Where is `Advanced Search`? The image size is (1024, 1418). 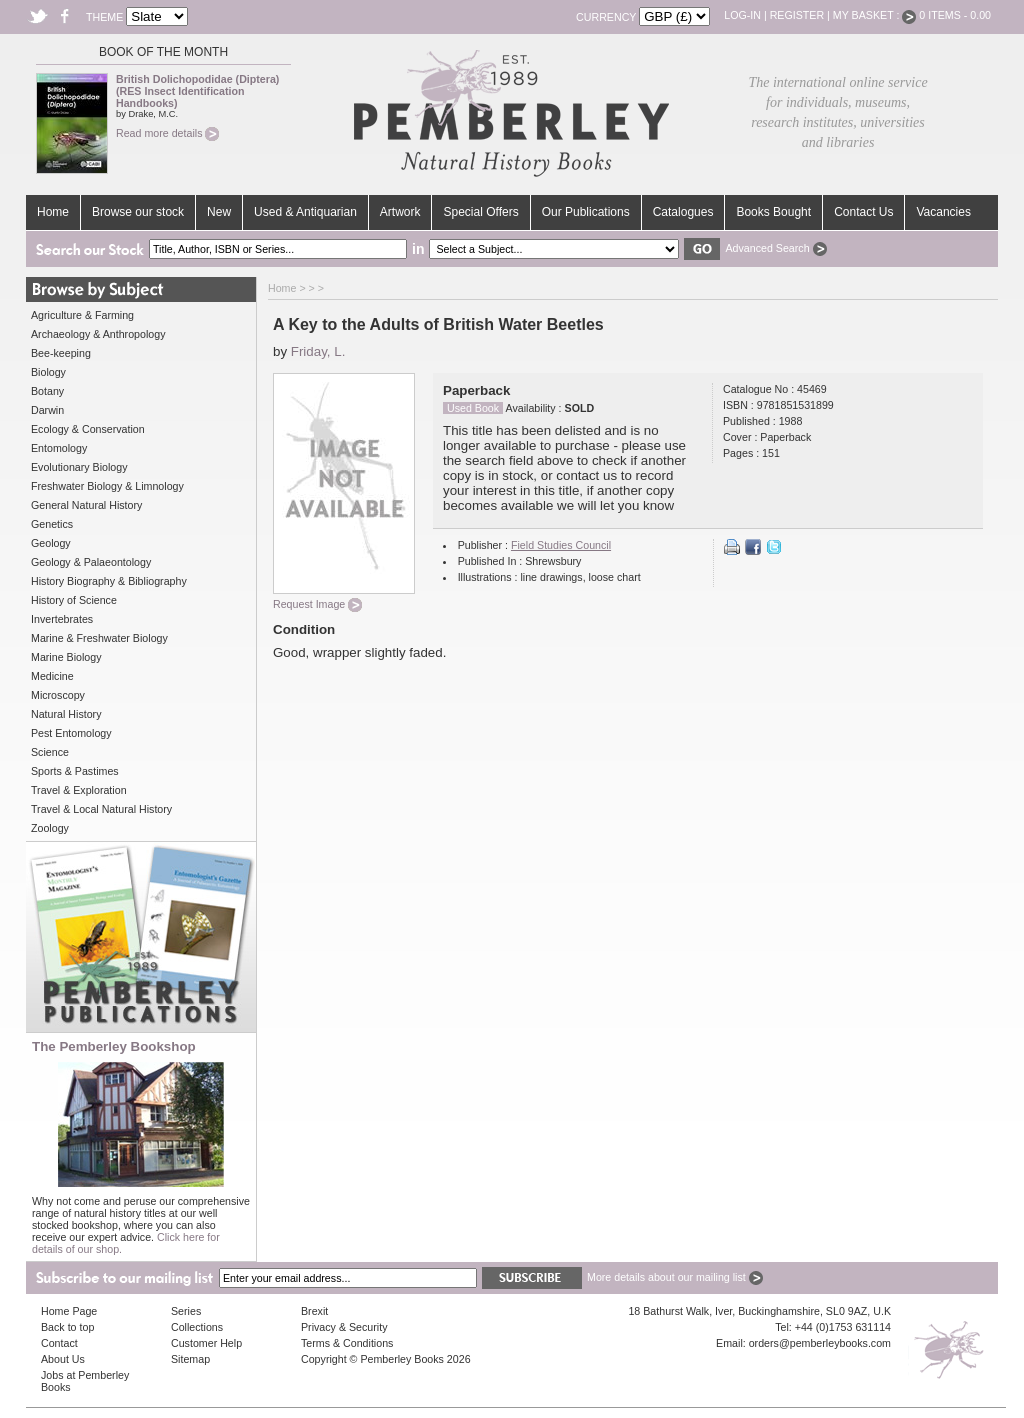 Advanced Search is located at coordinates (775, 248).